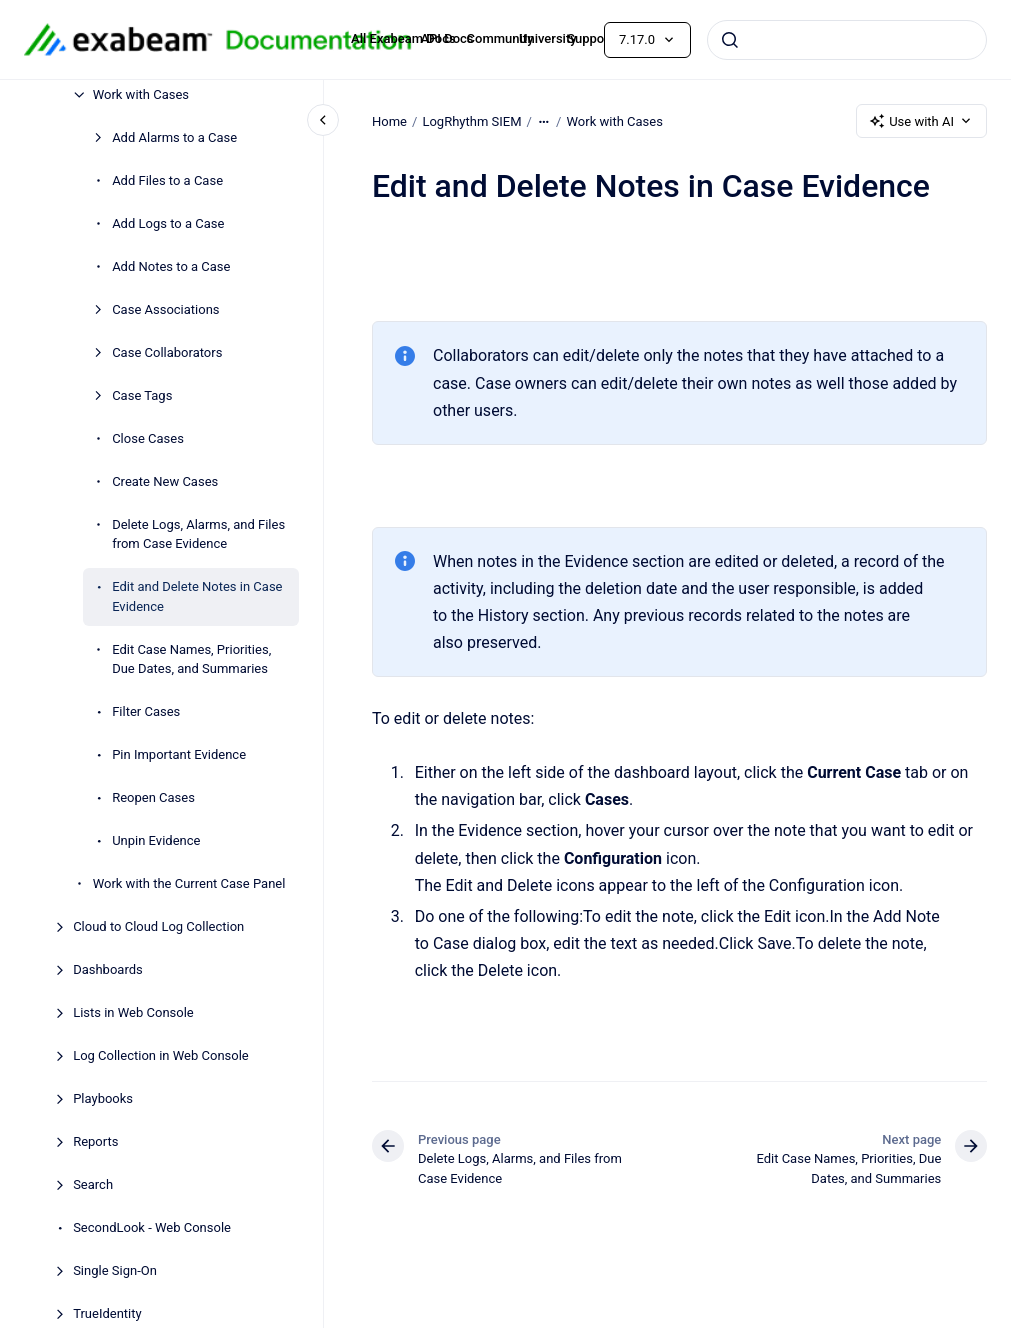 The image size is (1026, 1328). I want to click on Add Logs to a Case, so click(168, 223).